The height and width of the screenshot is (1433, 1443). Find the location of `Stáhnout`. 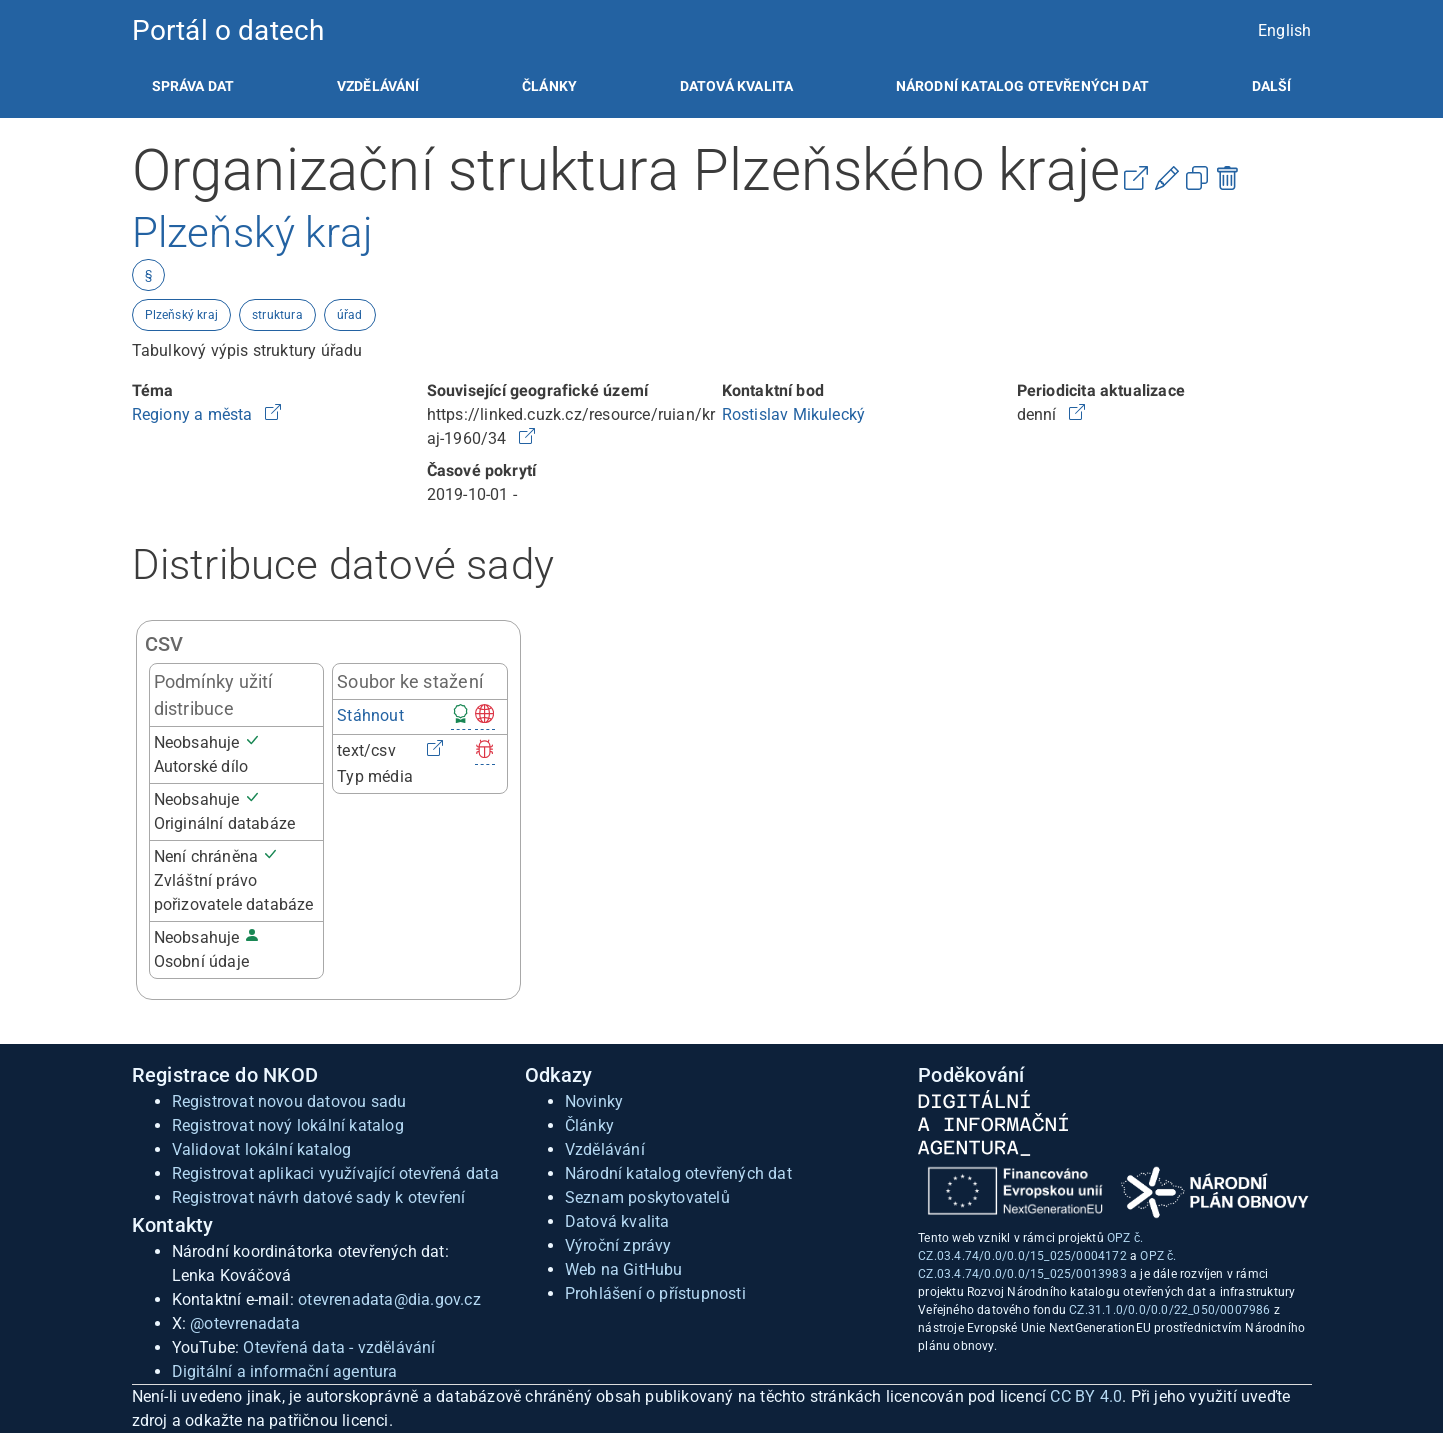

Stáhnout is located at coordinates (370, 715).